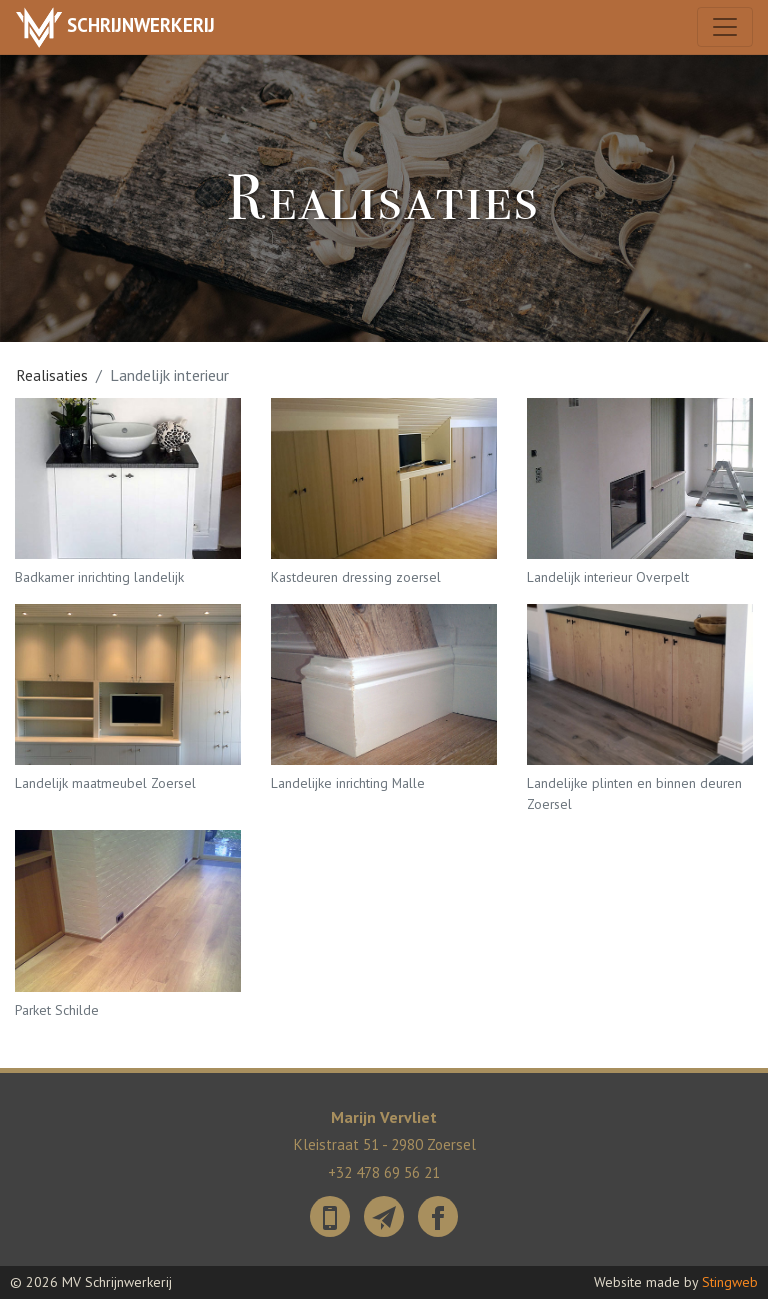  I want to click on Kleistraat 51 - 2980 Zoersel, so click(384, 1149).